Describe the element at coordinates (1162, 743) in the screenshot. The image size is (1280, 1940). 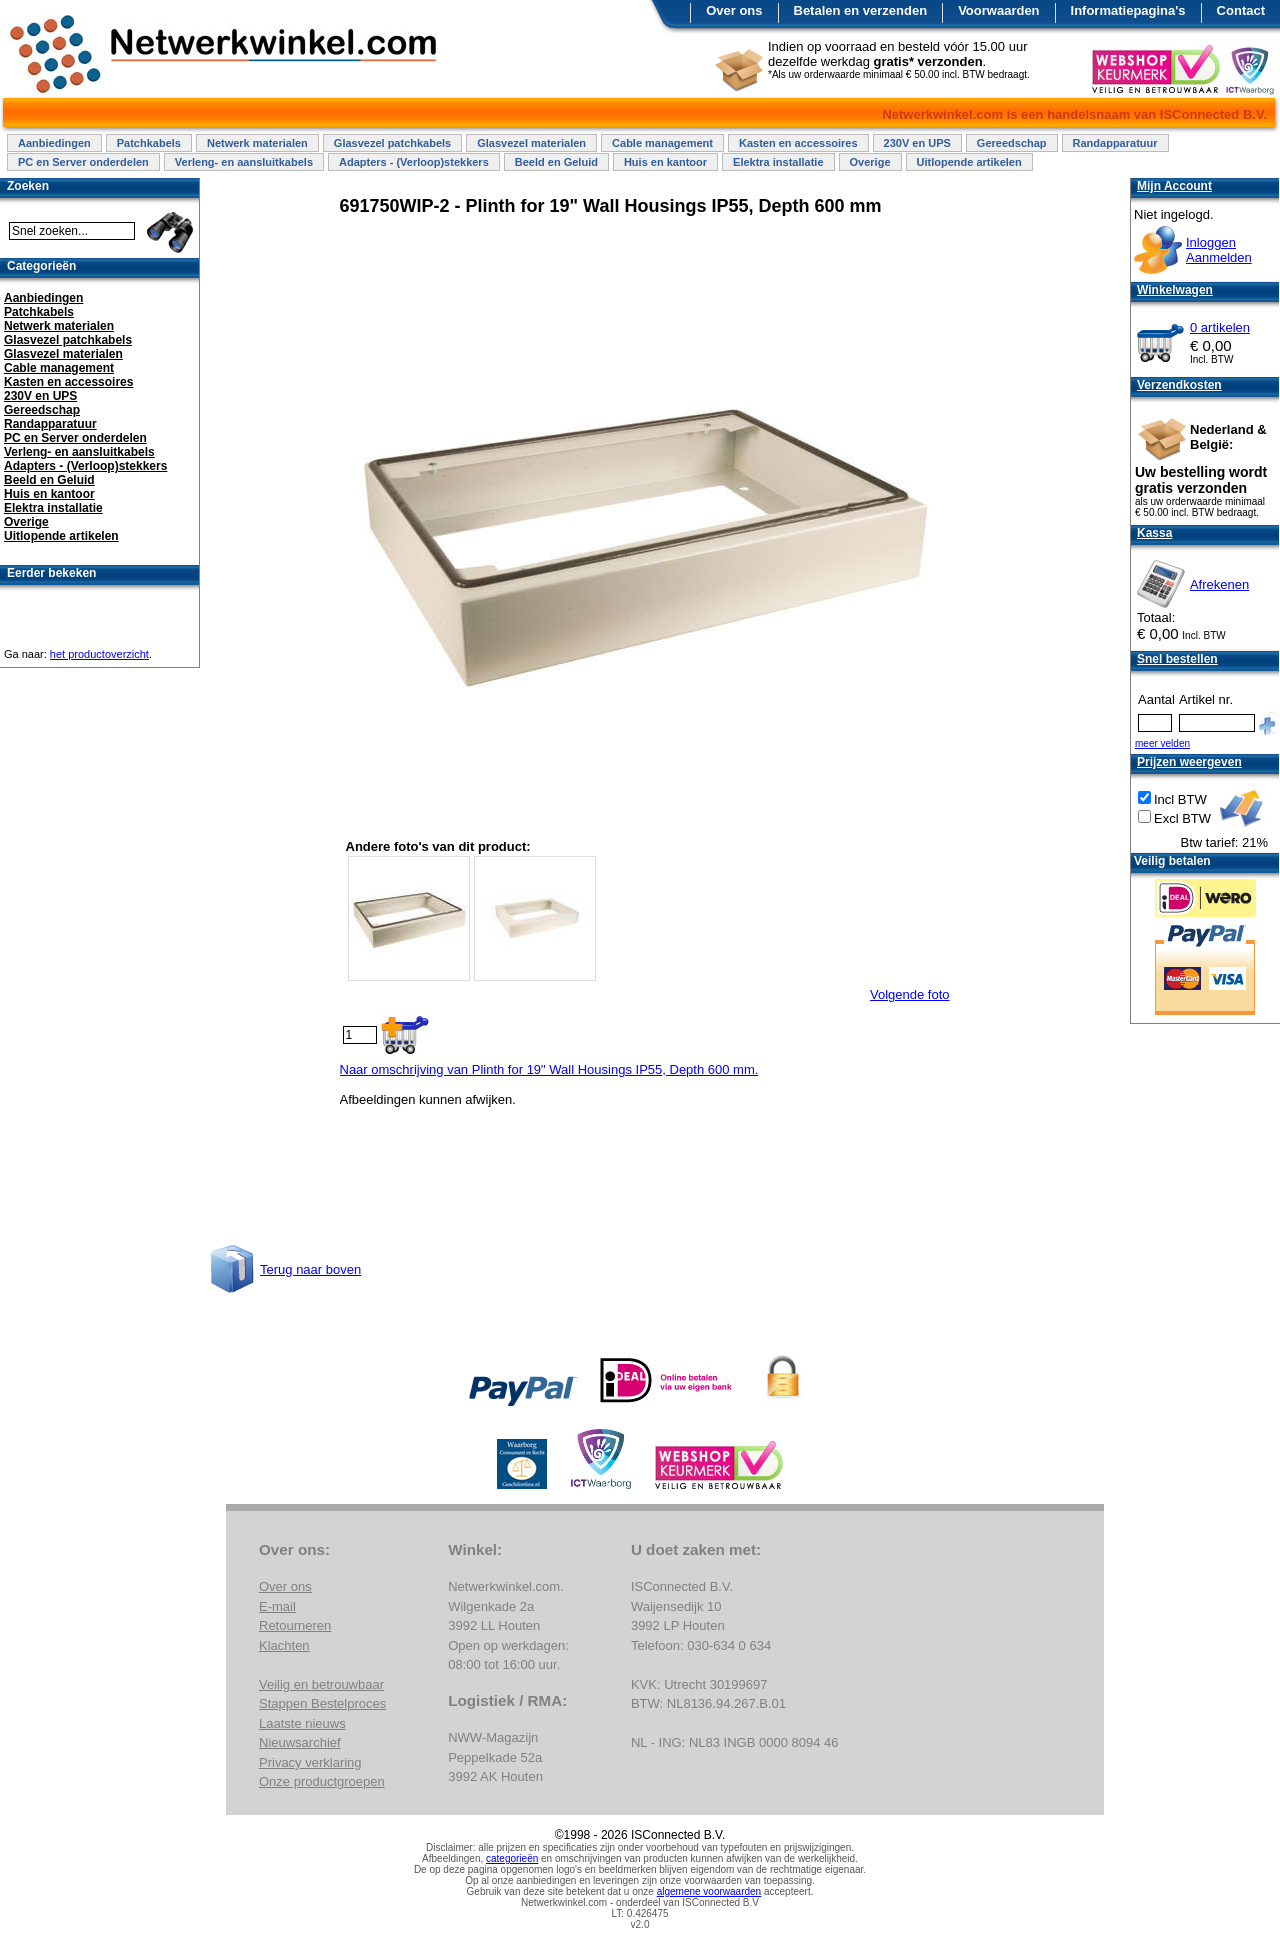
I see `meer velden` at that location.